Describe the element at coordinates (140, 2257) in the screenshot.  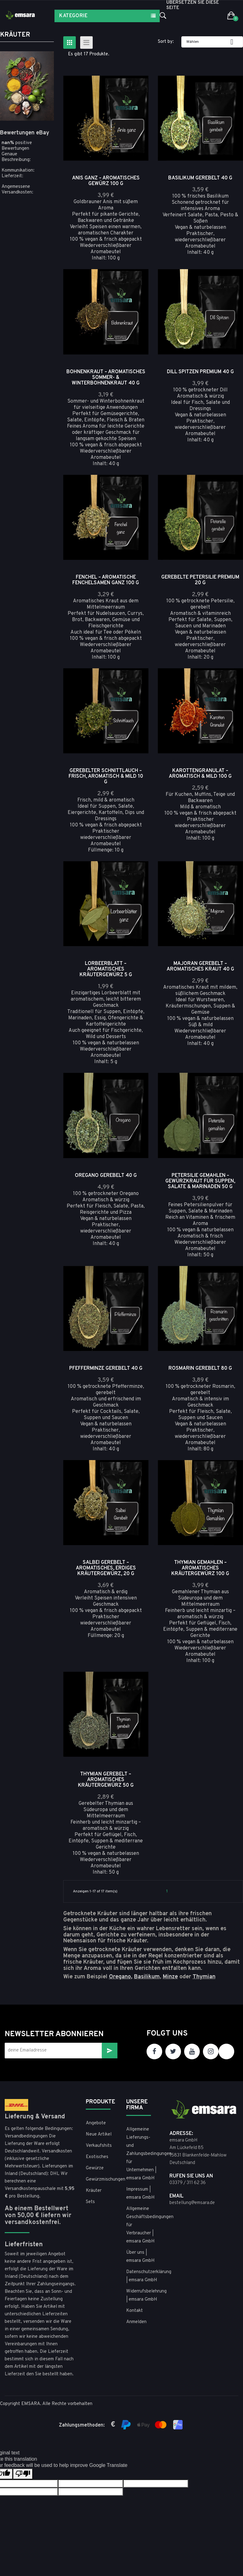
I see `Über uns | emsara GmbH` at that location.